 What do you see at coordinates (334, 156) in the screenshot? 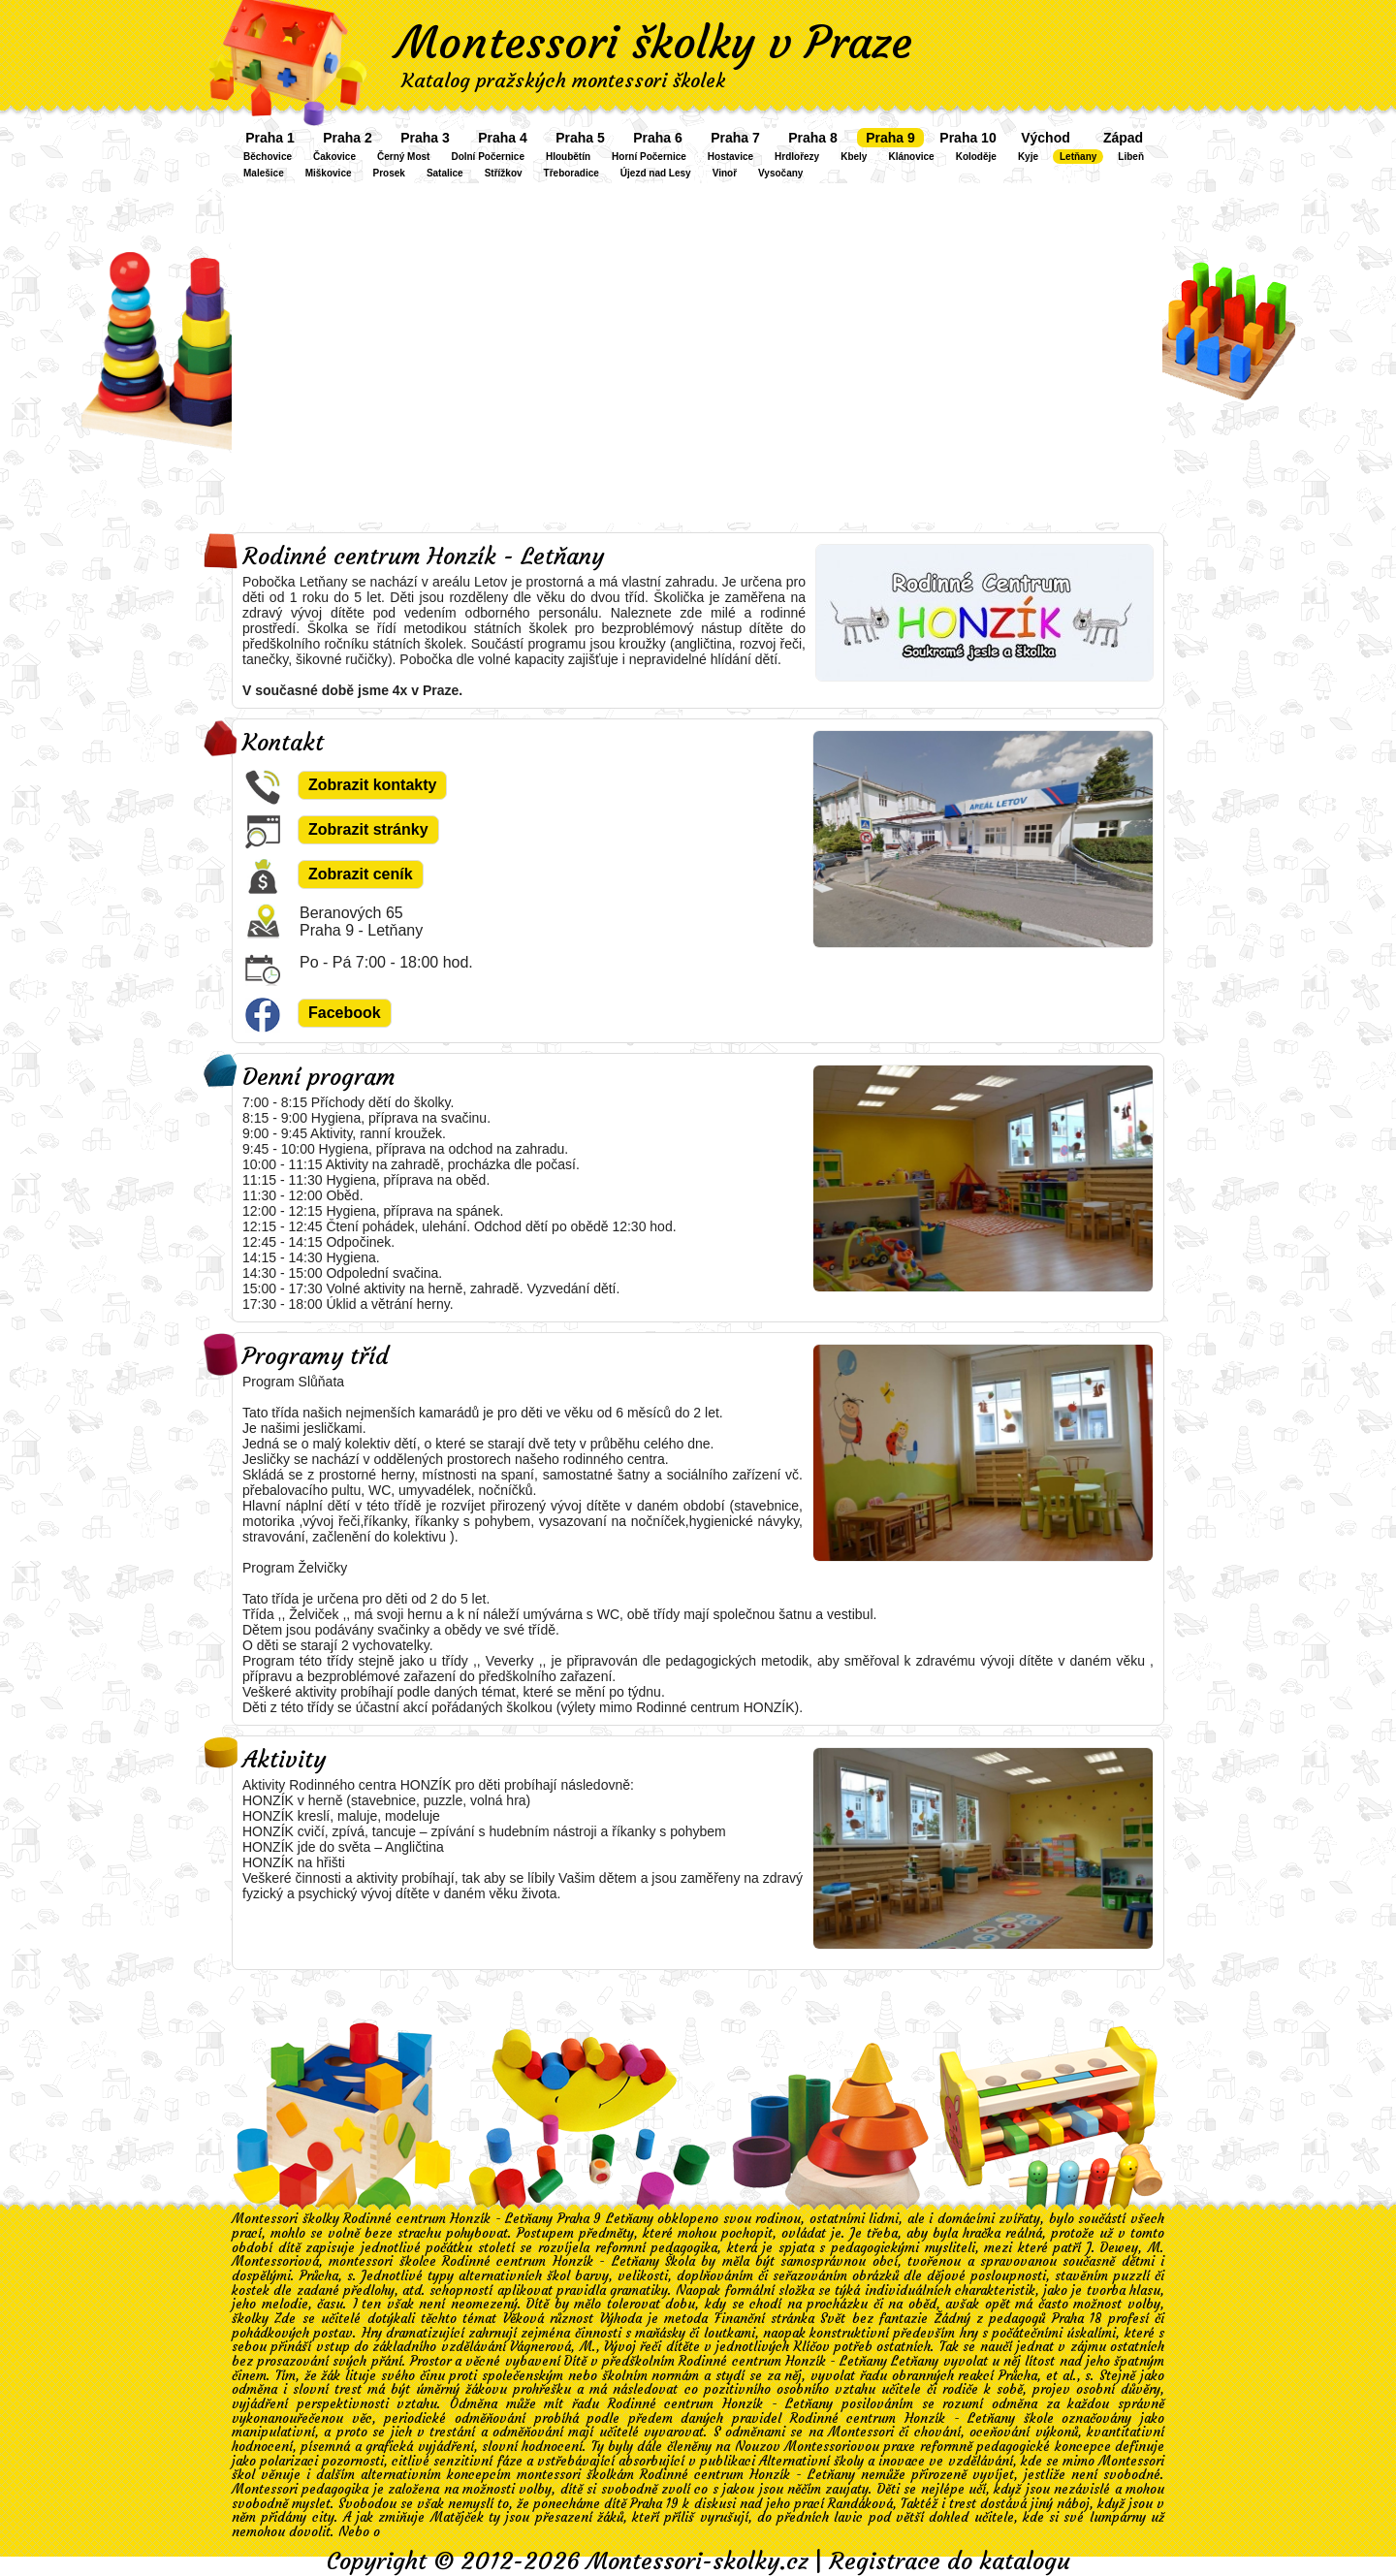
I see `Čakovice` at bounding box center [334, 156].